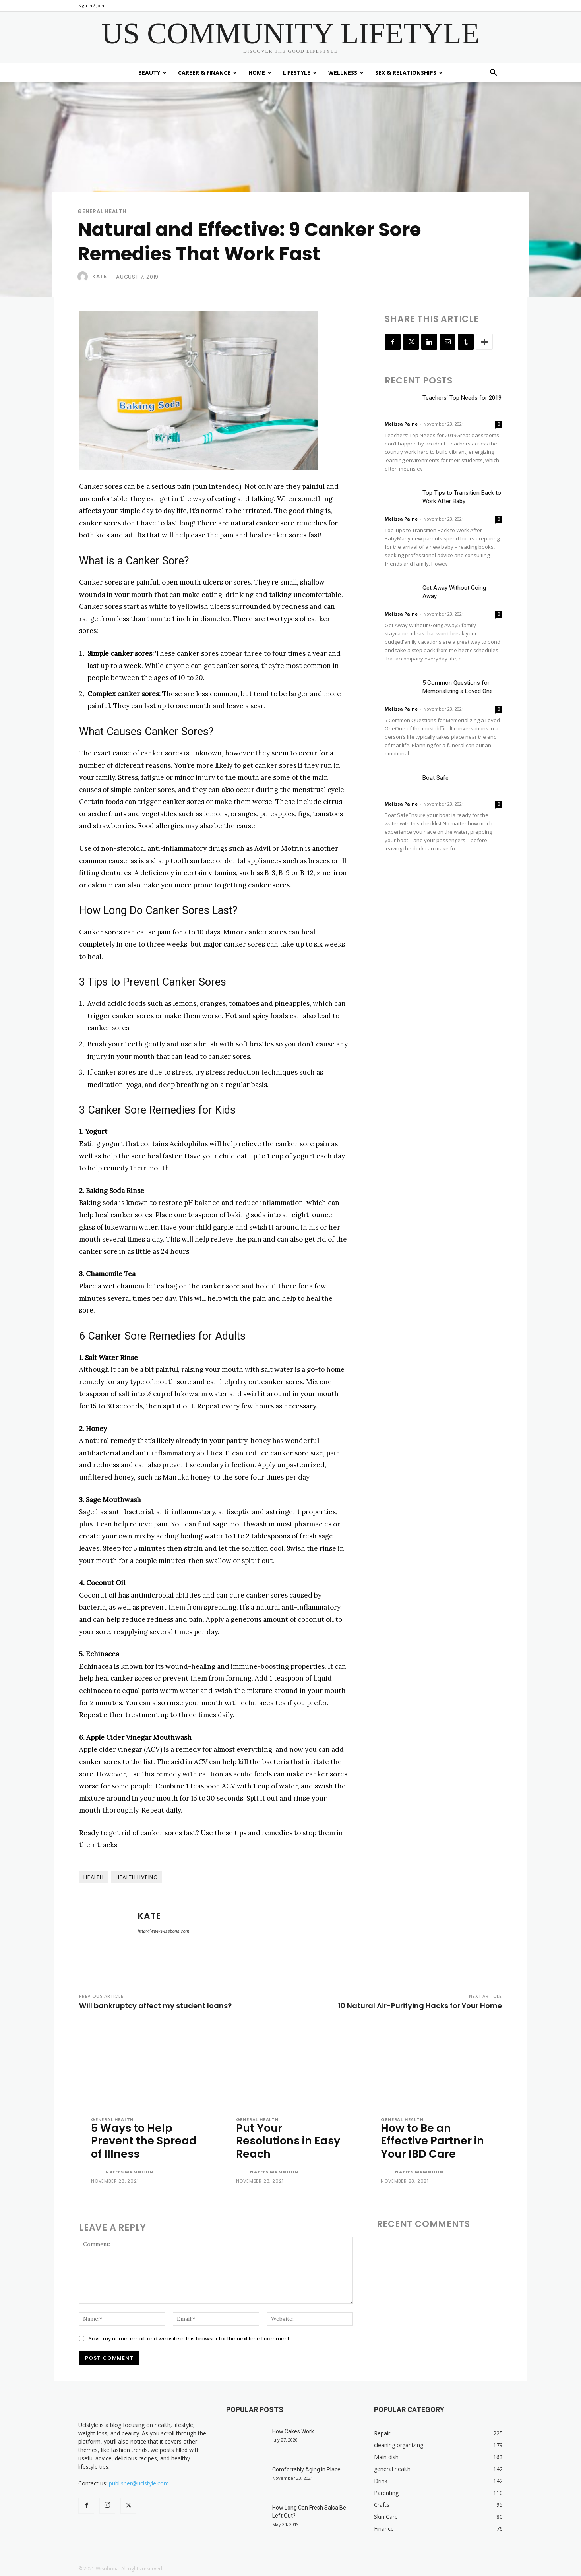 Image resolution: width=581 pixels, height=2576 pixels. I want to click on general health, so click(102, 211).